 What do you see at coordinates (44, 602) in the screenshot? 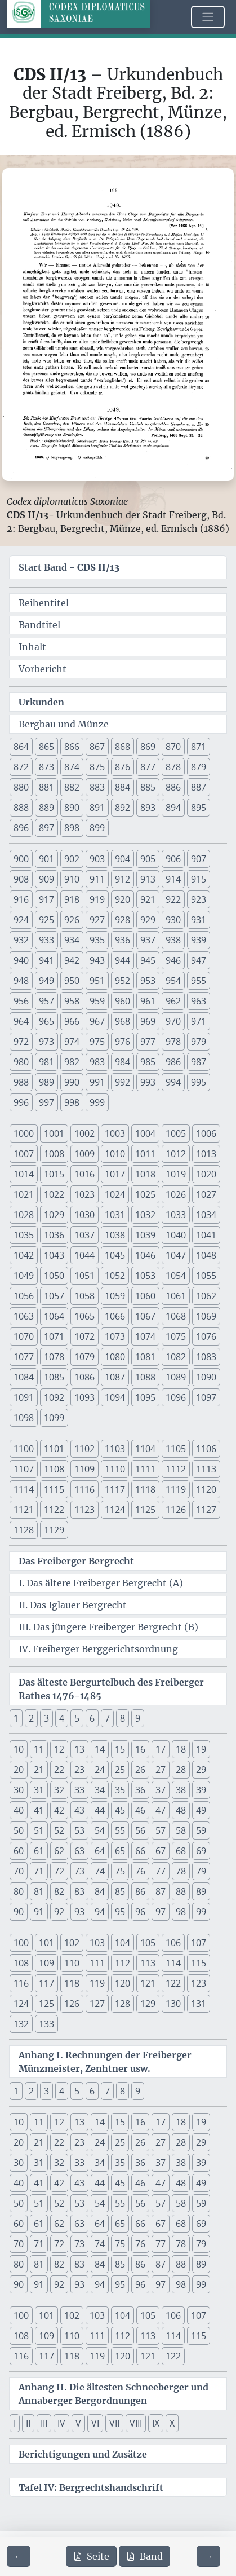
I see `Reihentitel` at bounding box center [44, 602].